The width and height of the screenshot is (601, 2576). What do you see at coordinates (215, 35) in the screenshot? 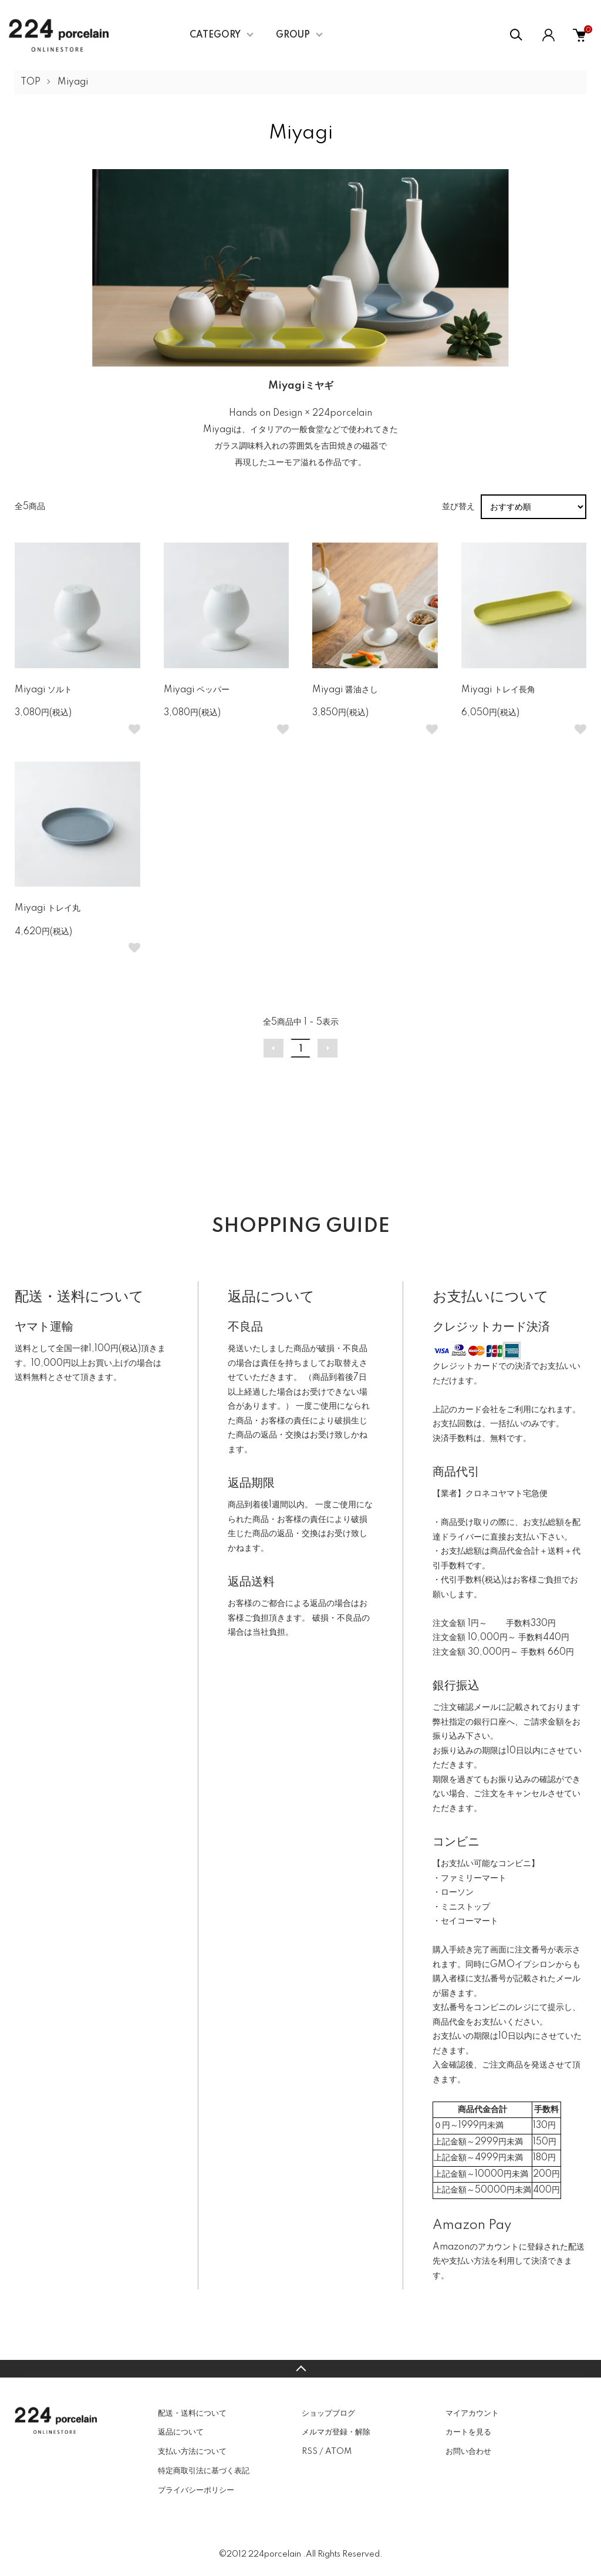
I see `CATEGORY` at bounding box center [215, 35].